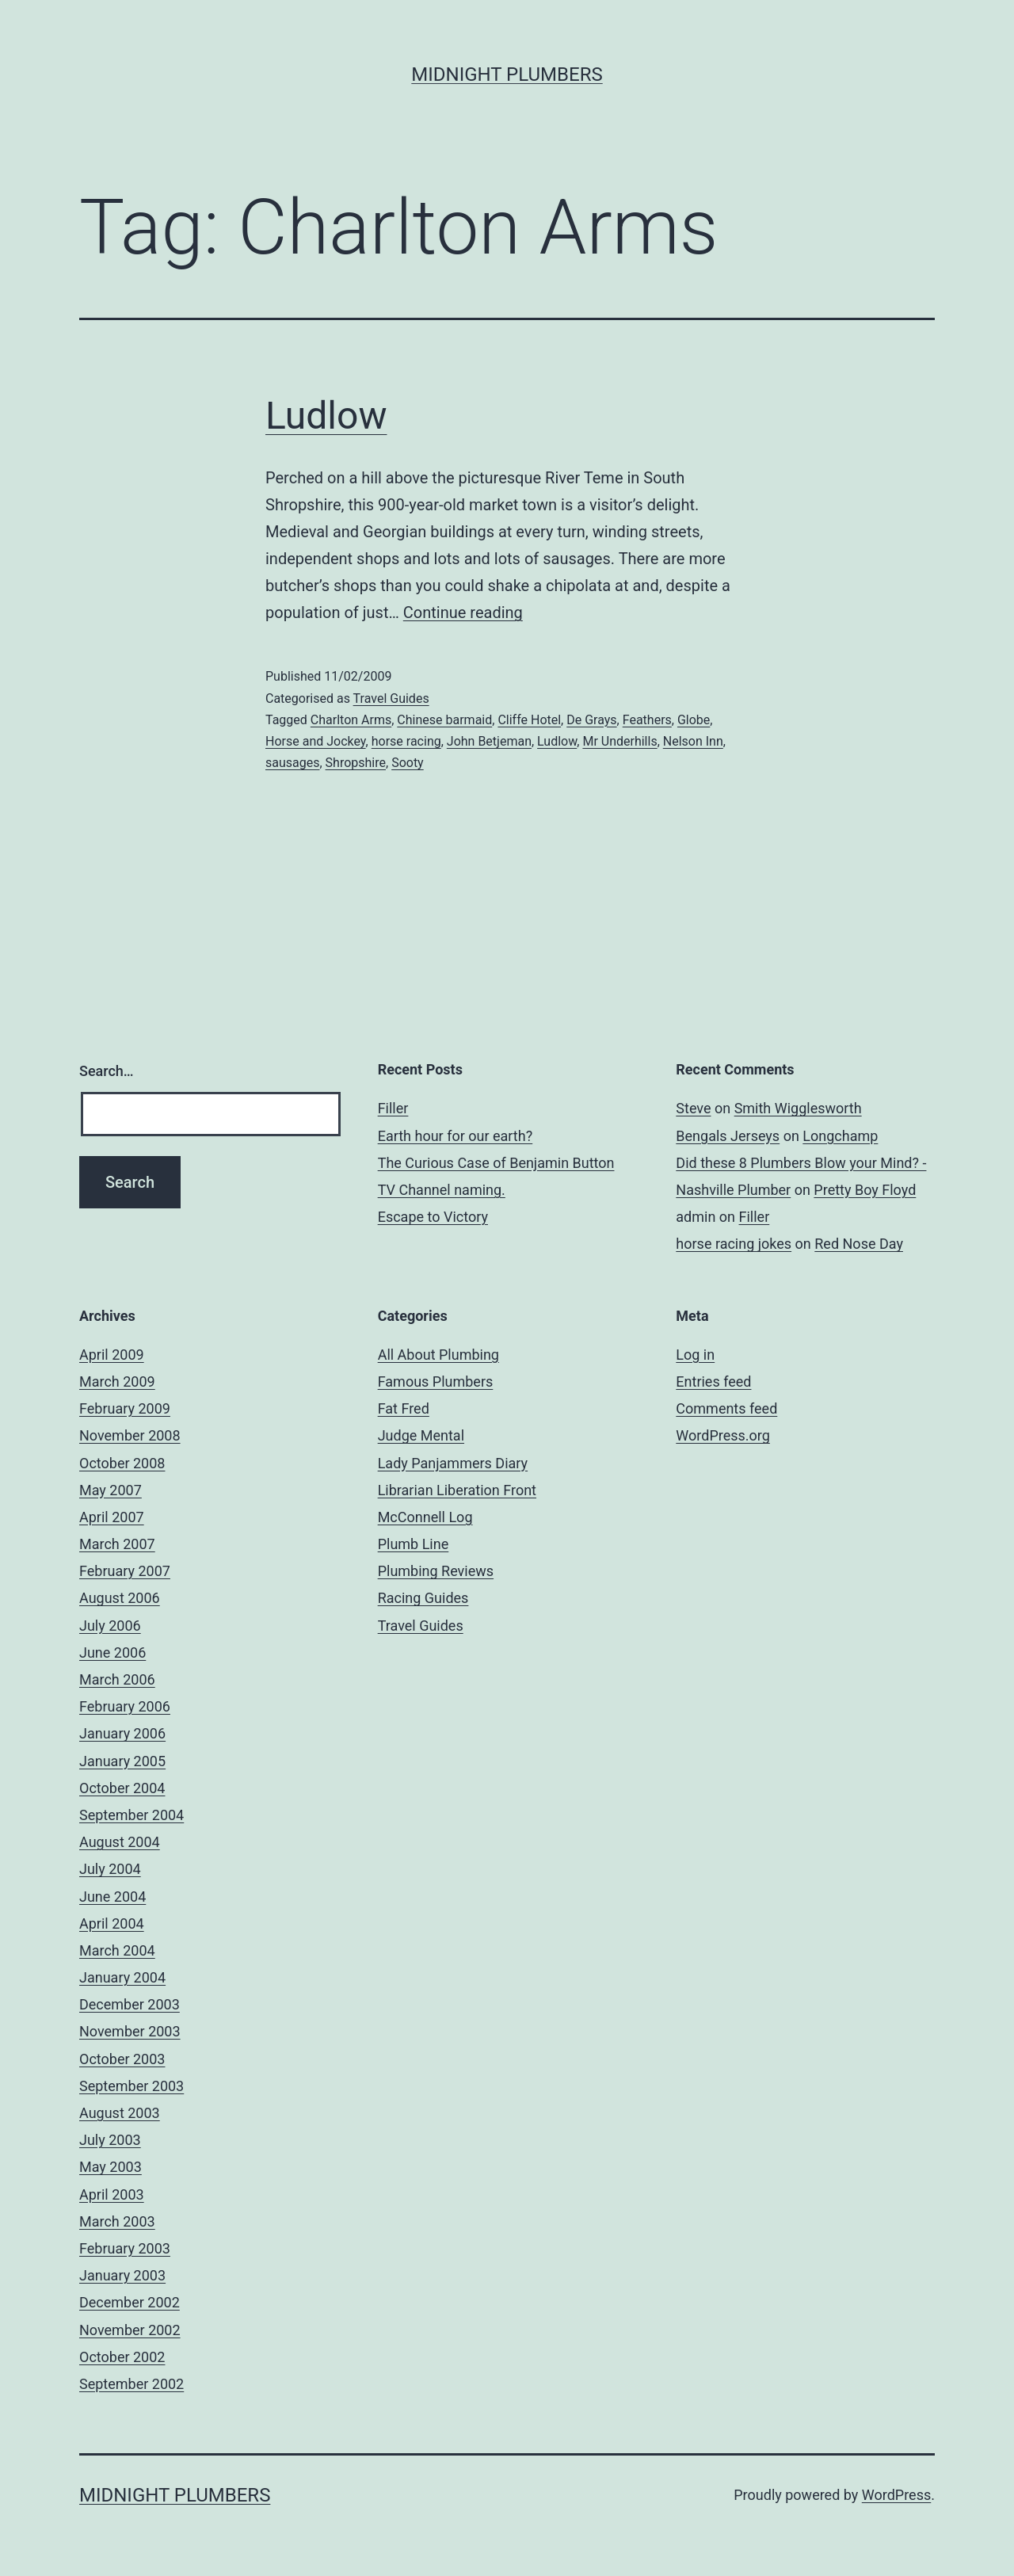 This screenshot has height=2576, width=1014. What do you see at coordinates (425, 1517) in the screenshot?
I see `McConnell Log` at bounding box center [425, 1517].